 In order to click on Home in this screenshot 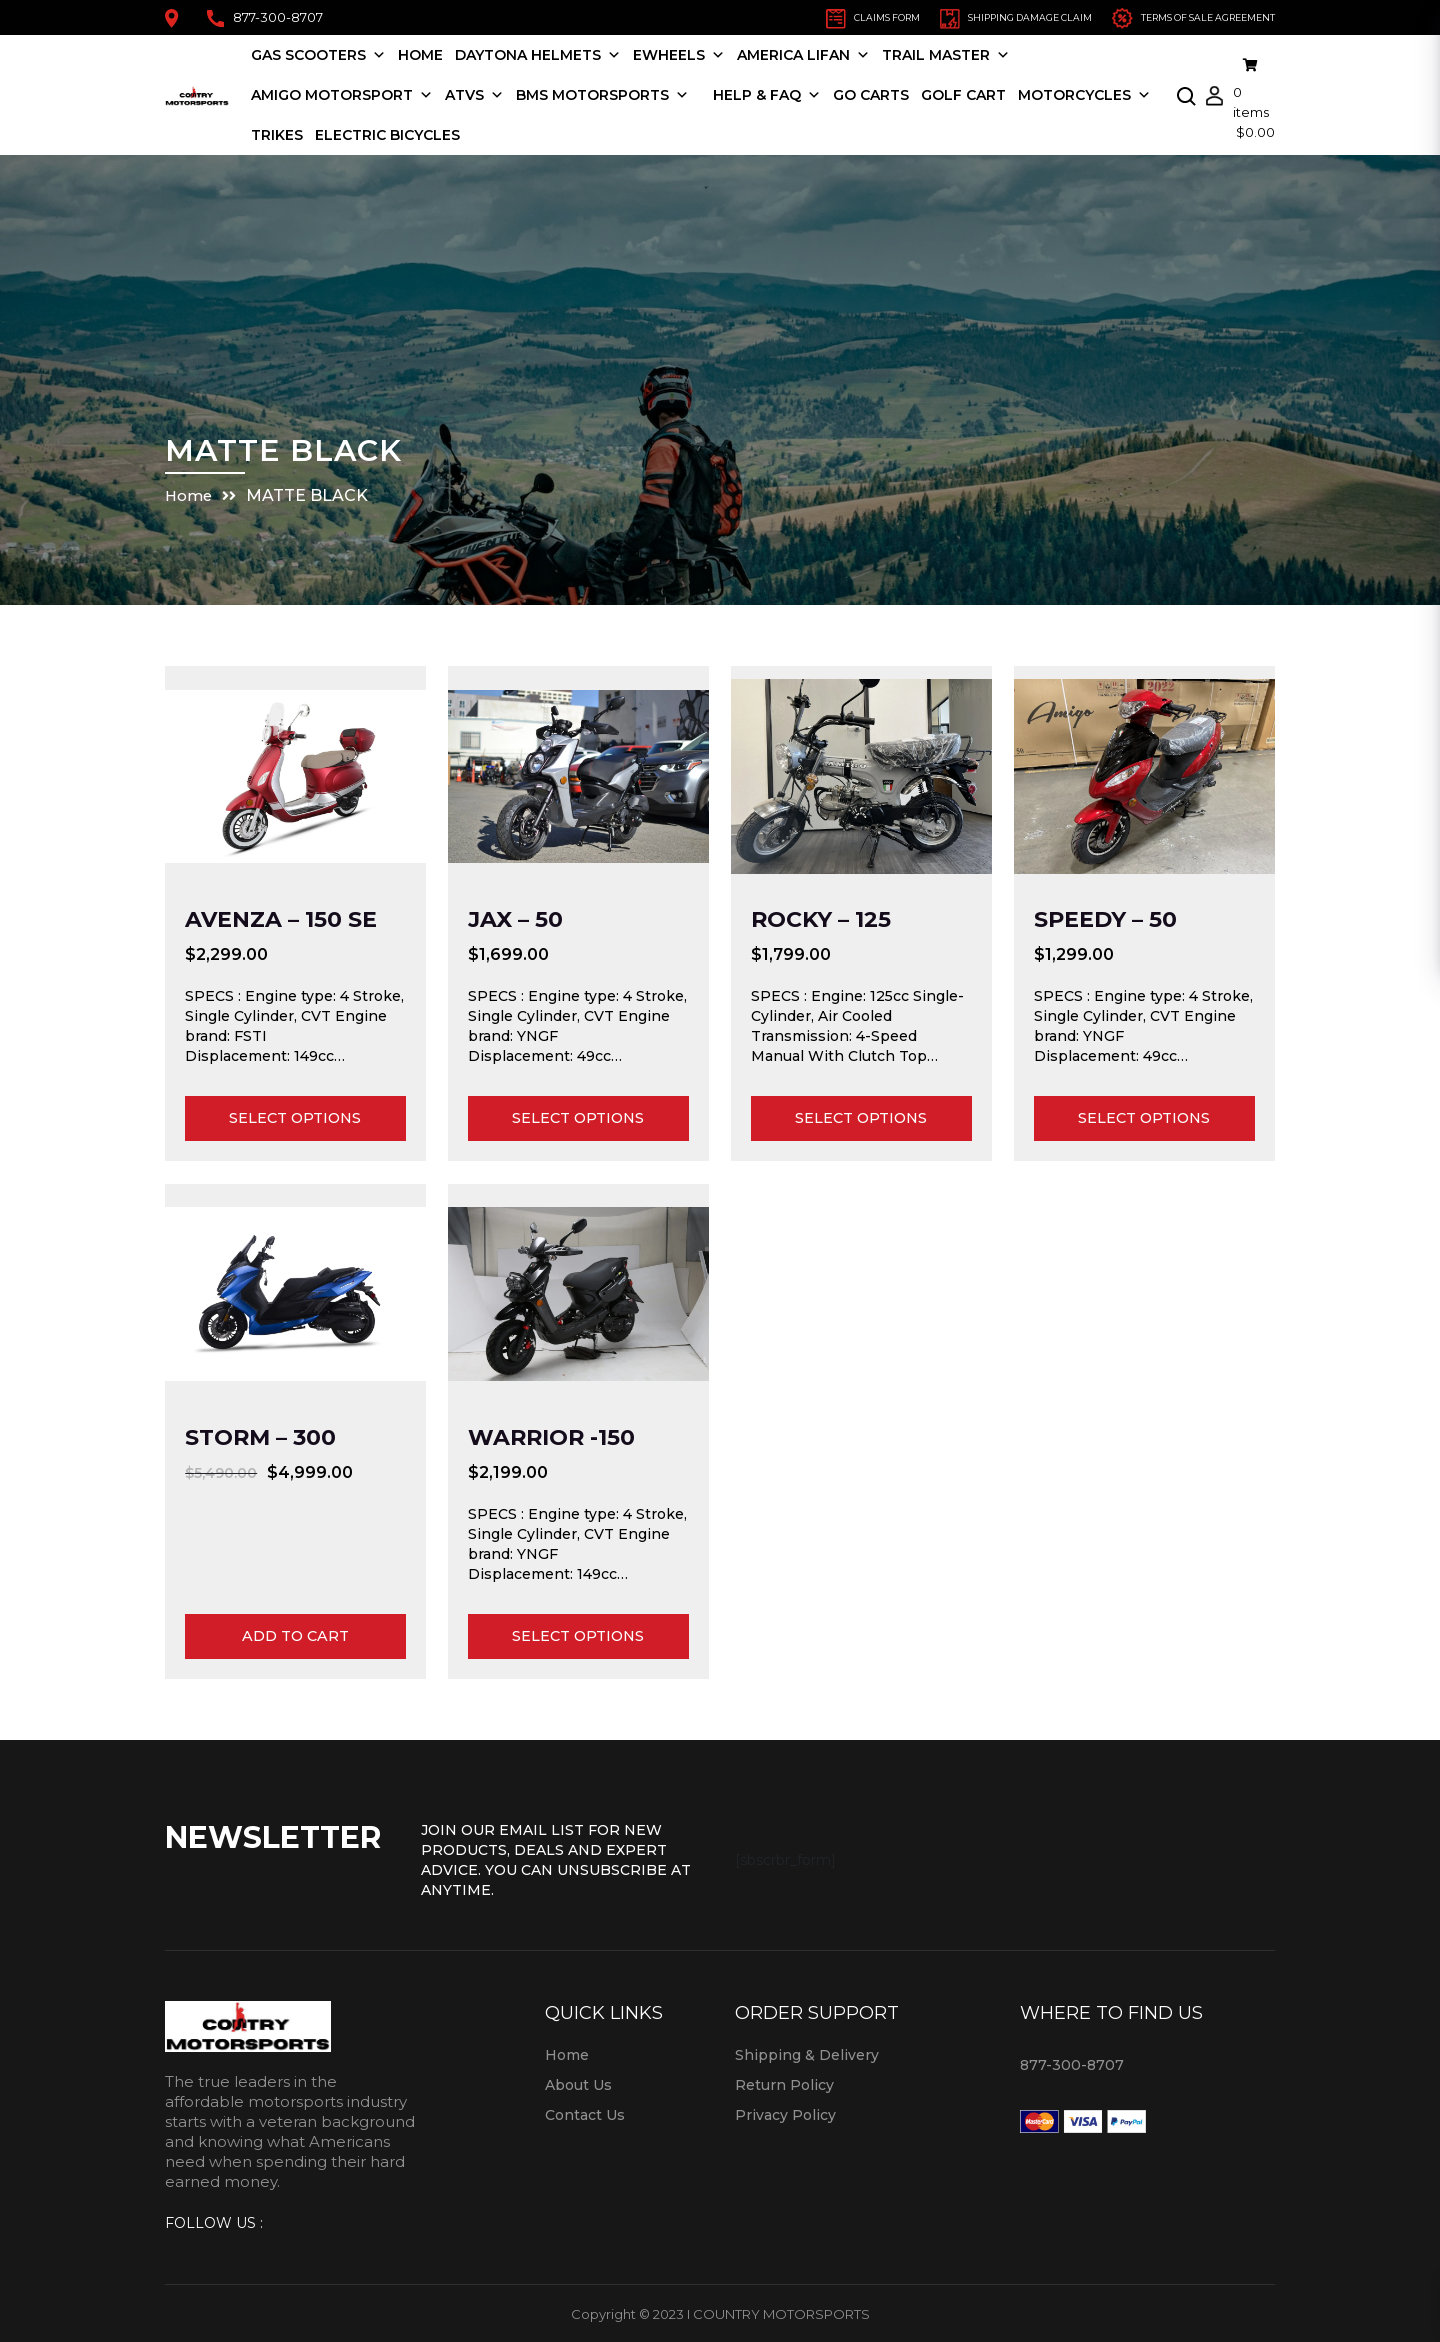, I will do `click(448, 54)`.